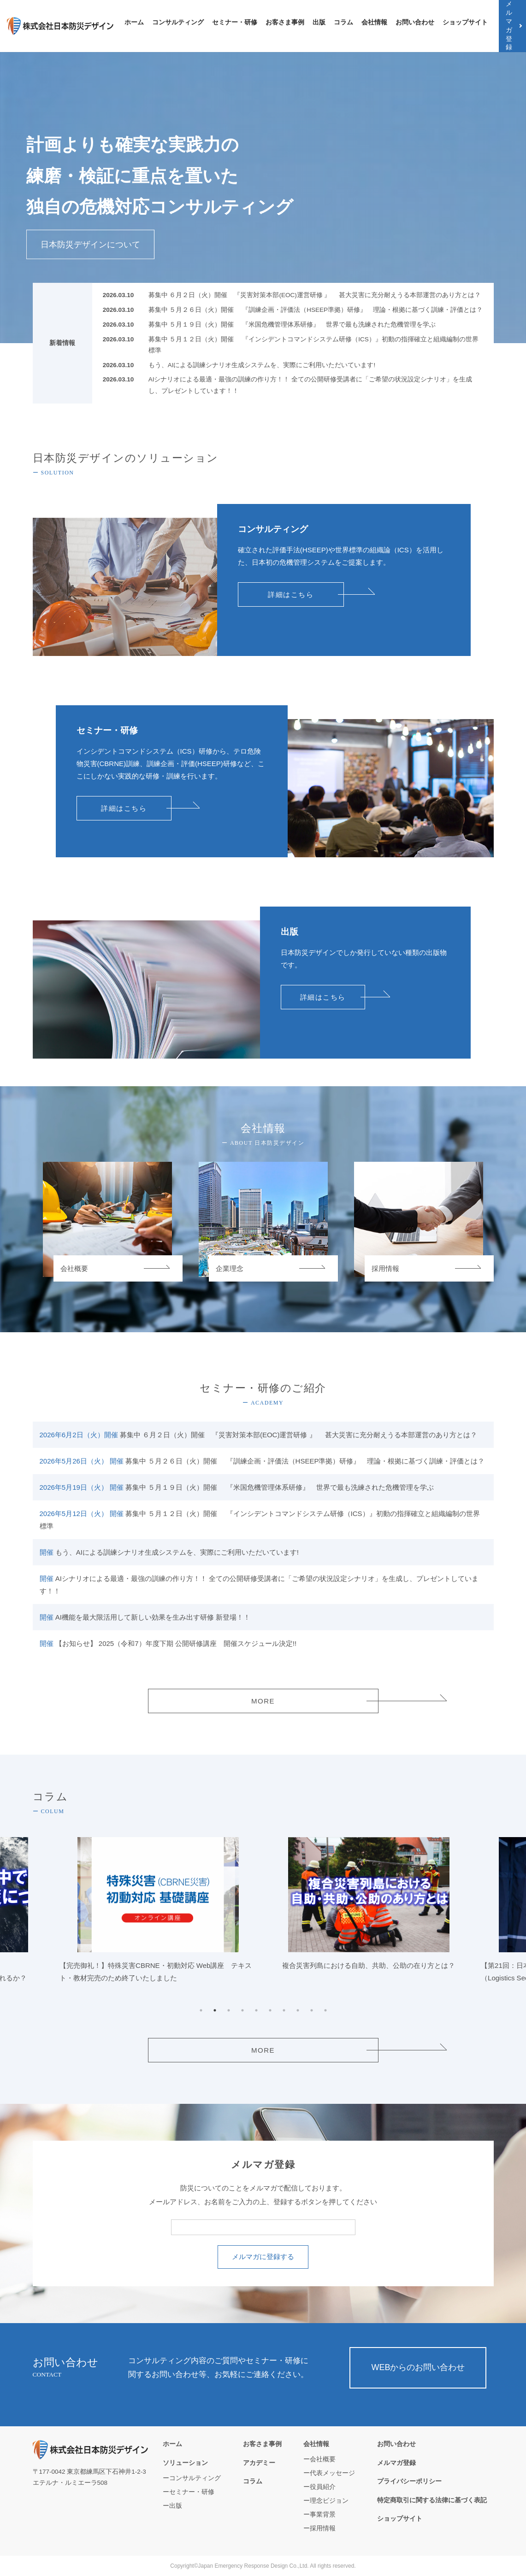  I want to click on 会社概要, so click(323, 2459).